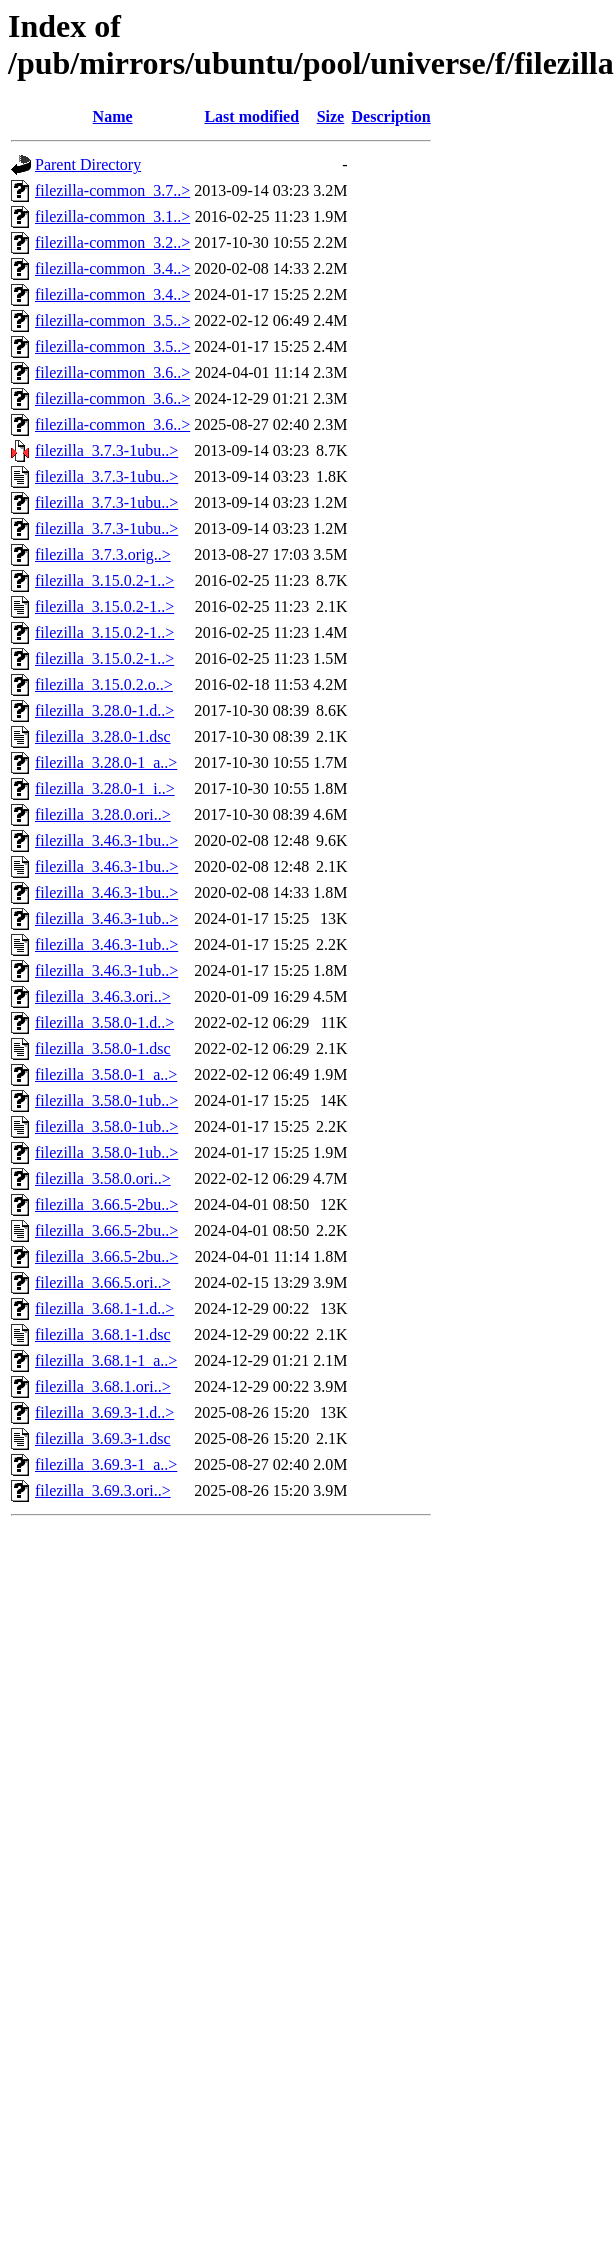 The width and height of the screenshot is (614, 2249). Describe the element at coordinates (103, 1334) in the screenshot. I see `filezilla_3.68.1-1.dsc` at that location.